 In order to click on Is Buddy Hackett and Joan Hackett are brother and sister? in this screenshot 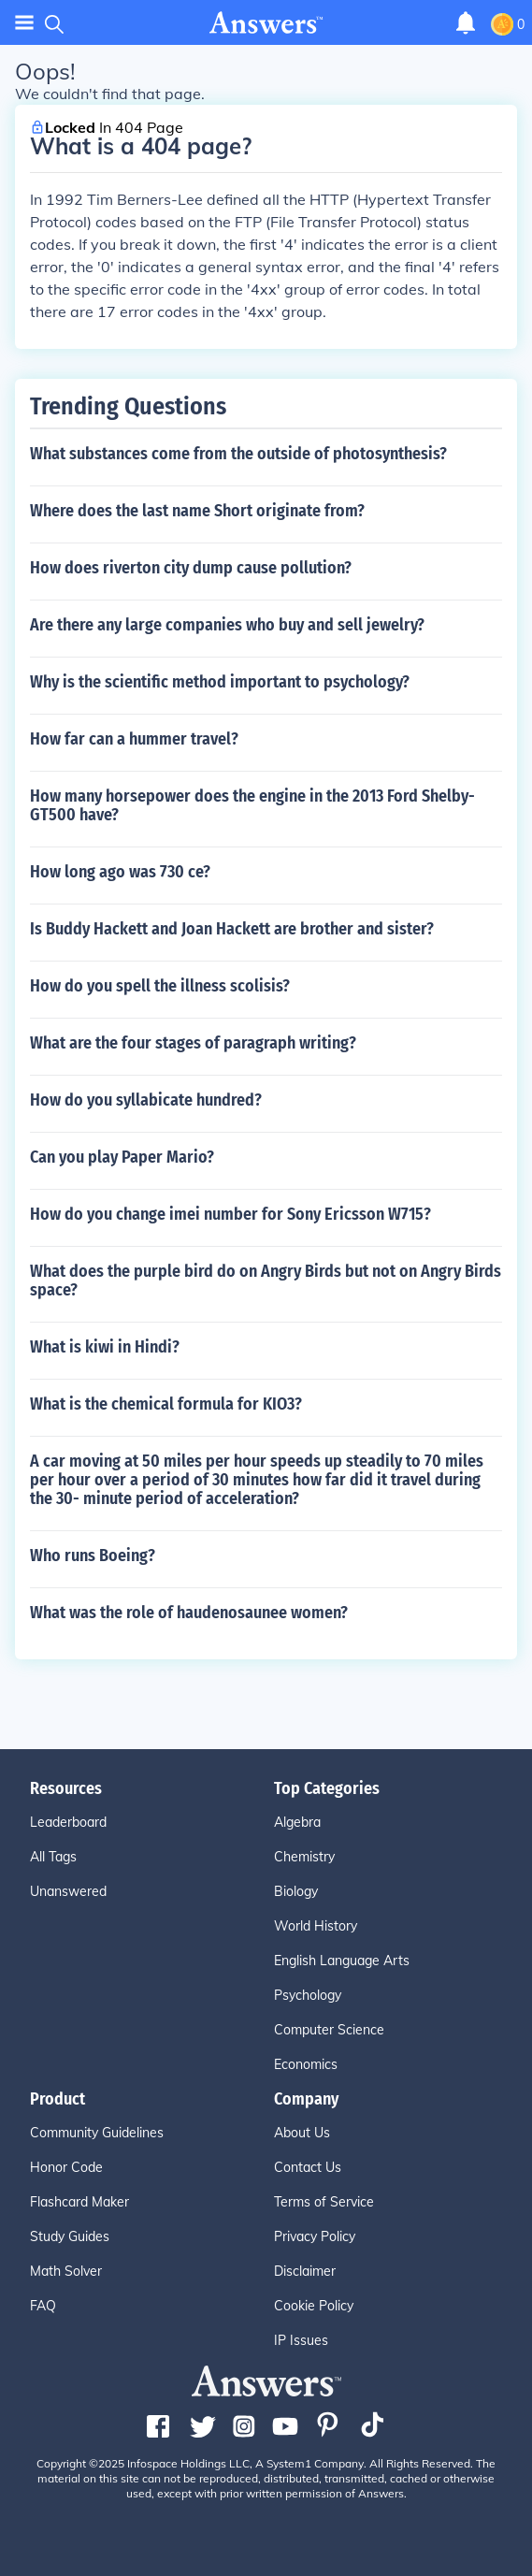, I will do `click(232, 929)`.